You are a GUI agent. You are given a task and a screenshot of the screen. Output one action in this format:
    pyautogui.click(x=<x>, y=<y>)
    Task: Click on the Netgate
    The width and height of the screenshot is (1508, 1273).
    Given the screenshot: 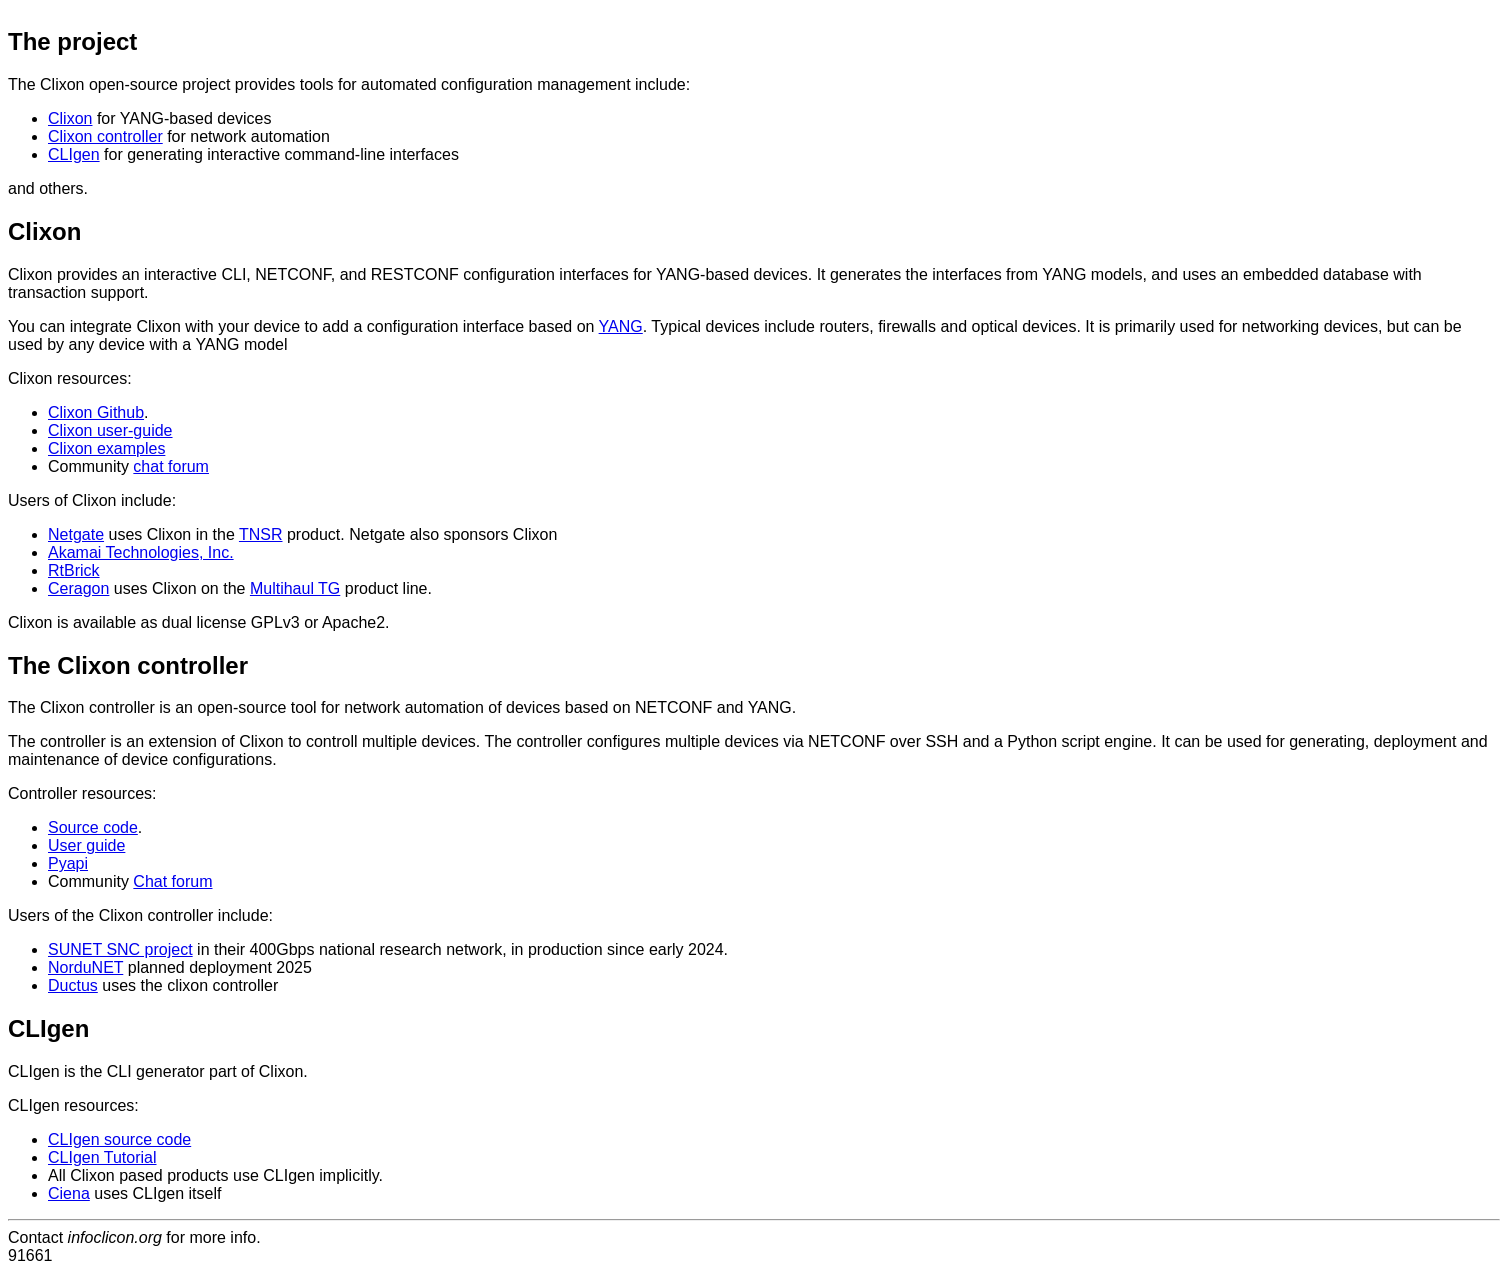 What is the action you would take?
    pyautogui.click(x=76, y=534)
    